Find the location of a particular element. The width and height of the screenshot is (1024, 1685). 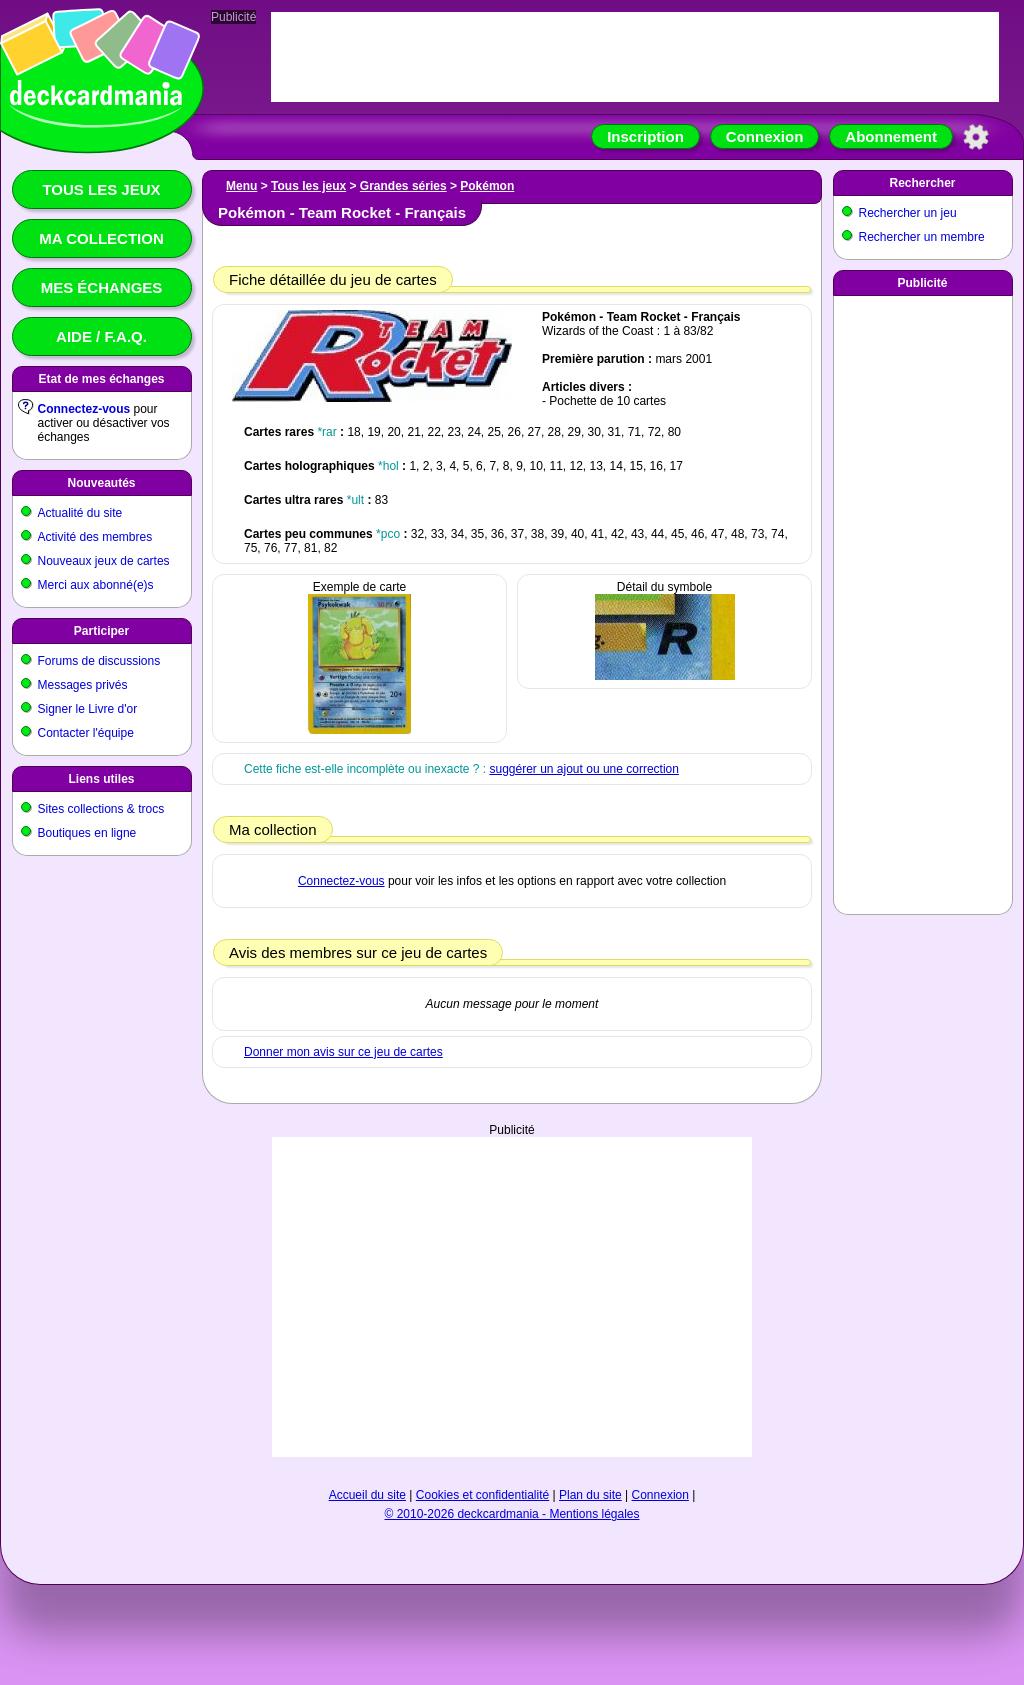

Connectez-vous is located at coordinates (84, 409).